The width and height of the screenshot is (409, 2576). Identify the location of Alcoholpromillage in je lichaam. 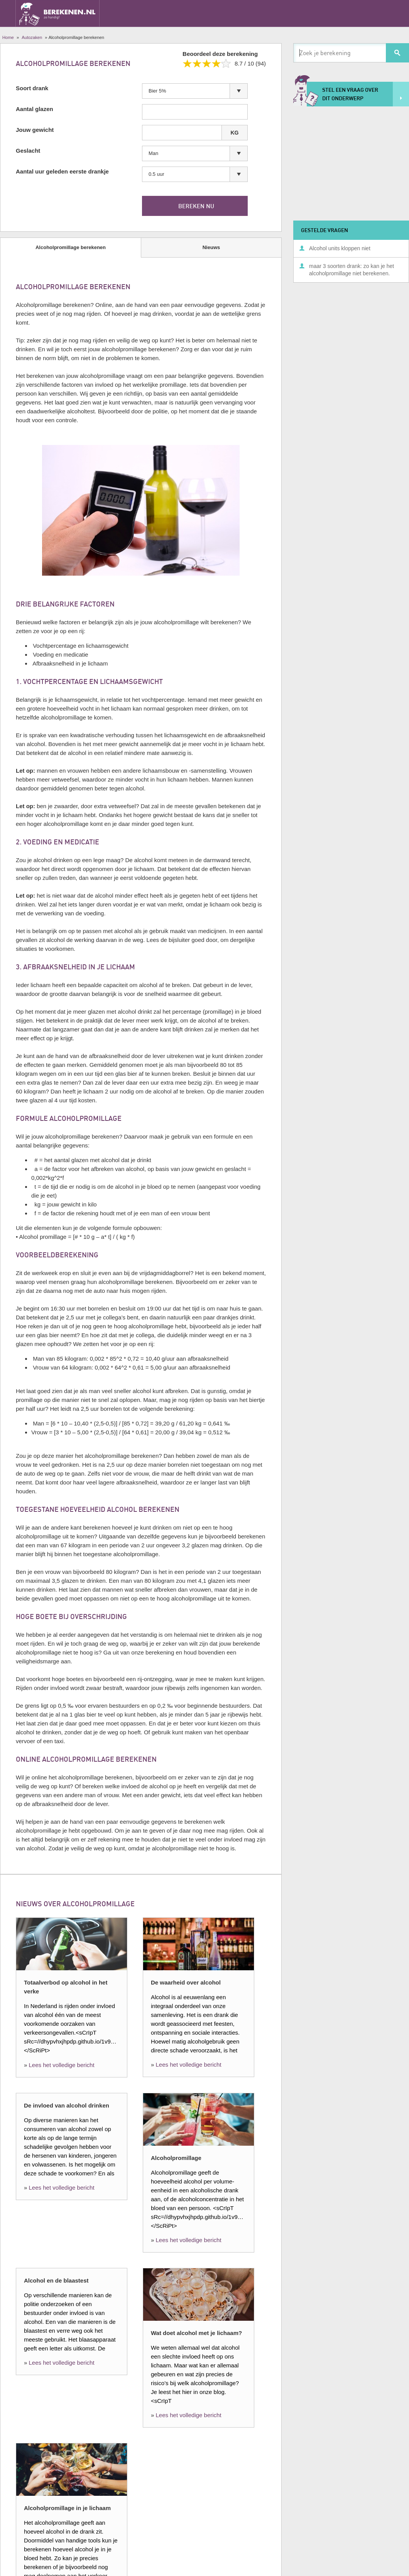
(67, 2508).